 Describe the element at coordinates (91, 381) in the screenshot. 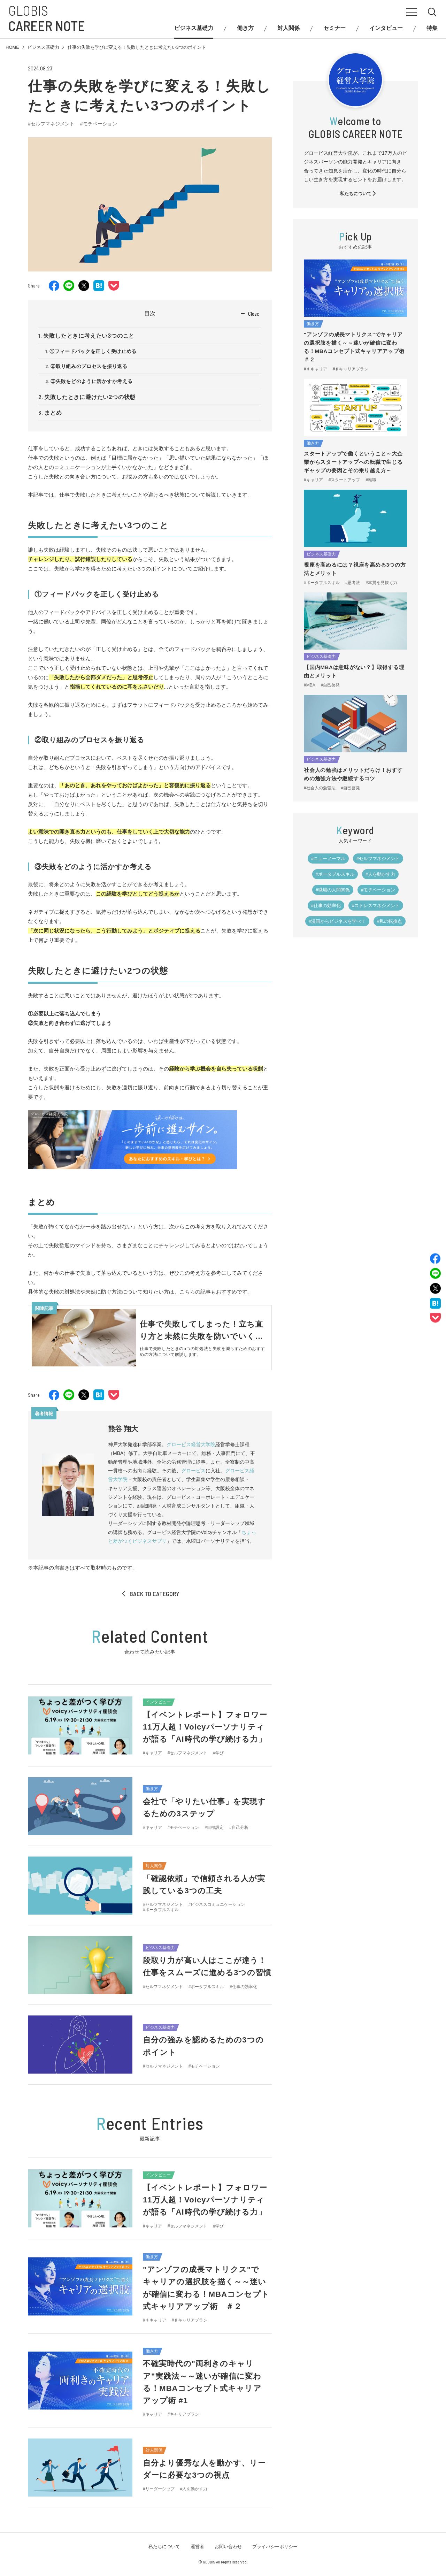

I see `③失敗をどのように活かすか考える` at that location.